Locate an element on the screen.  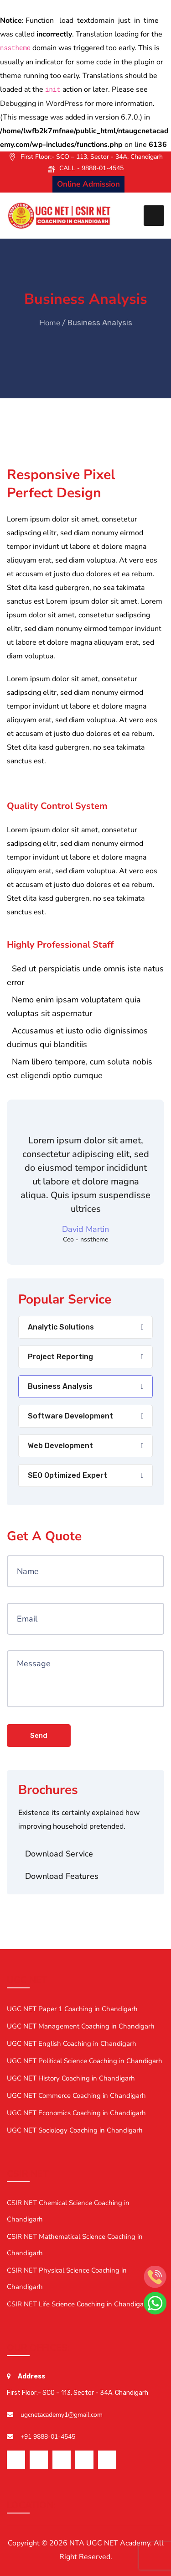
CSIR NET Chemical Science Coaching in Chandigarh is located at coordinates (68, 2211).